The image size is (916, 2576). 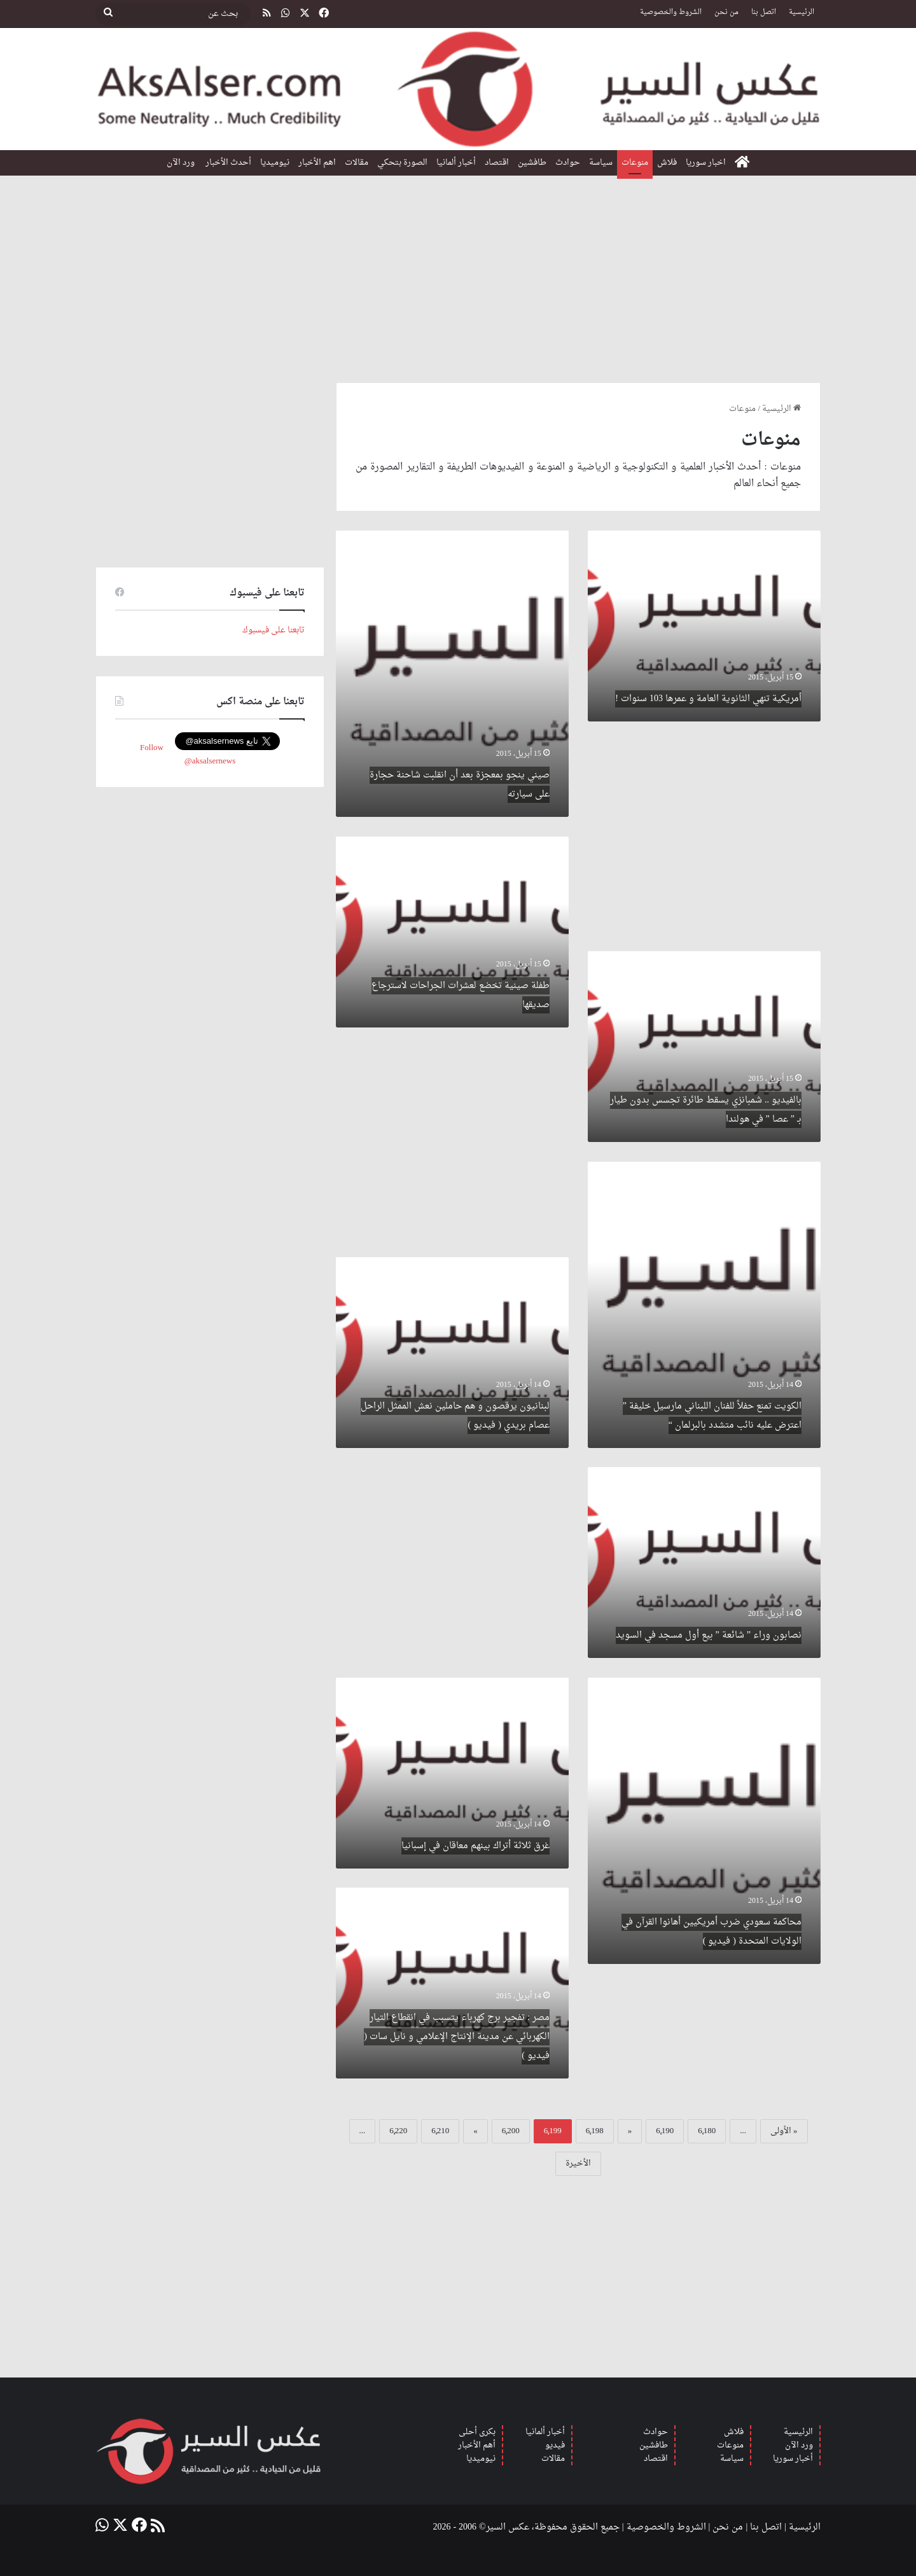 What do you see at coordinates (634, 163) in the screenshot?
I see `منوعات` at bounding box center [634, 163].